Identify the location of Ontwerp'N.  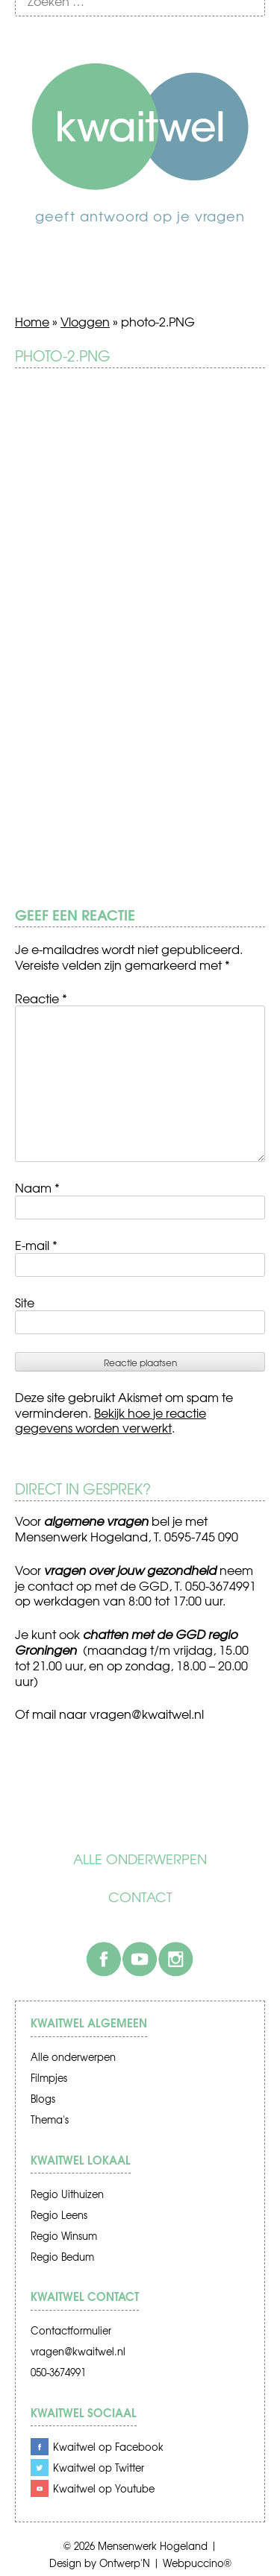
(124, 2563).